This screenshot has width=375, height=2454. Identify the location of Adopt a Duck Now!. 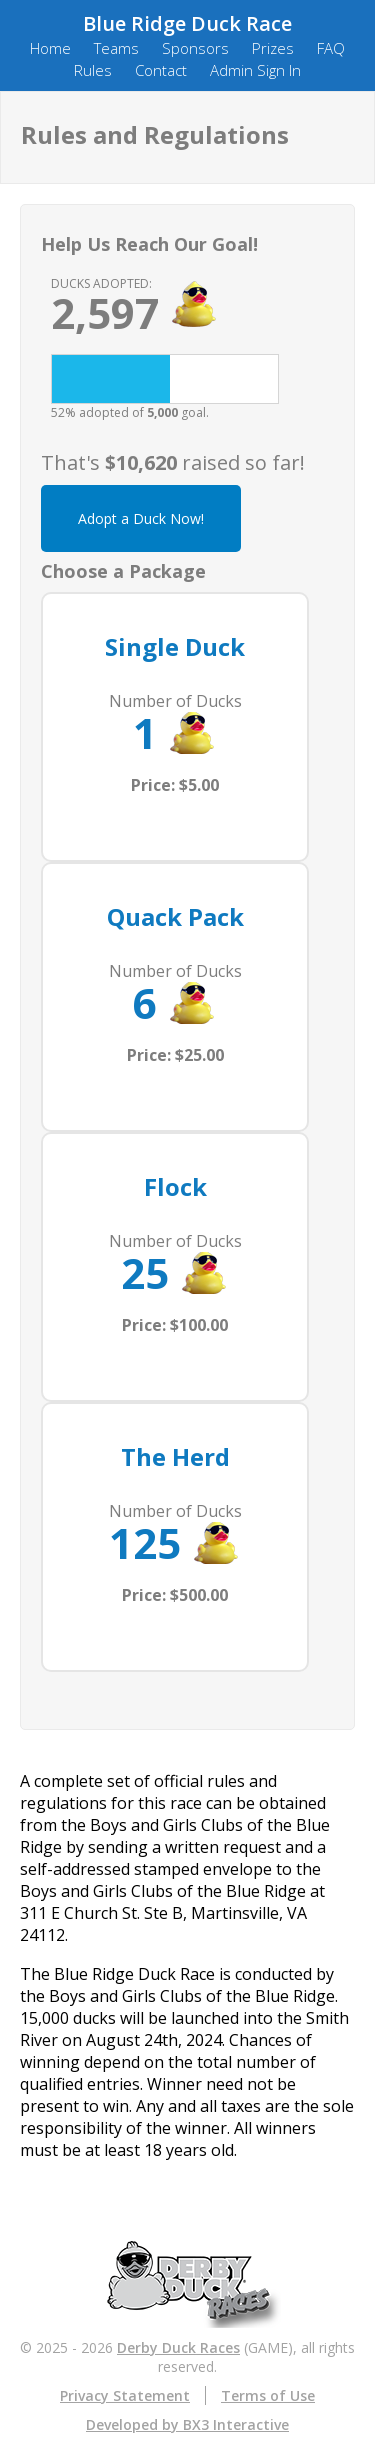
(141, 518).